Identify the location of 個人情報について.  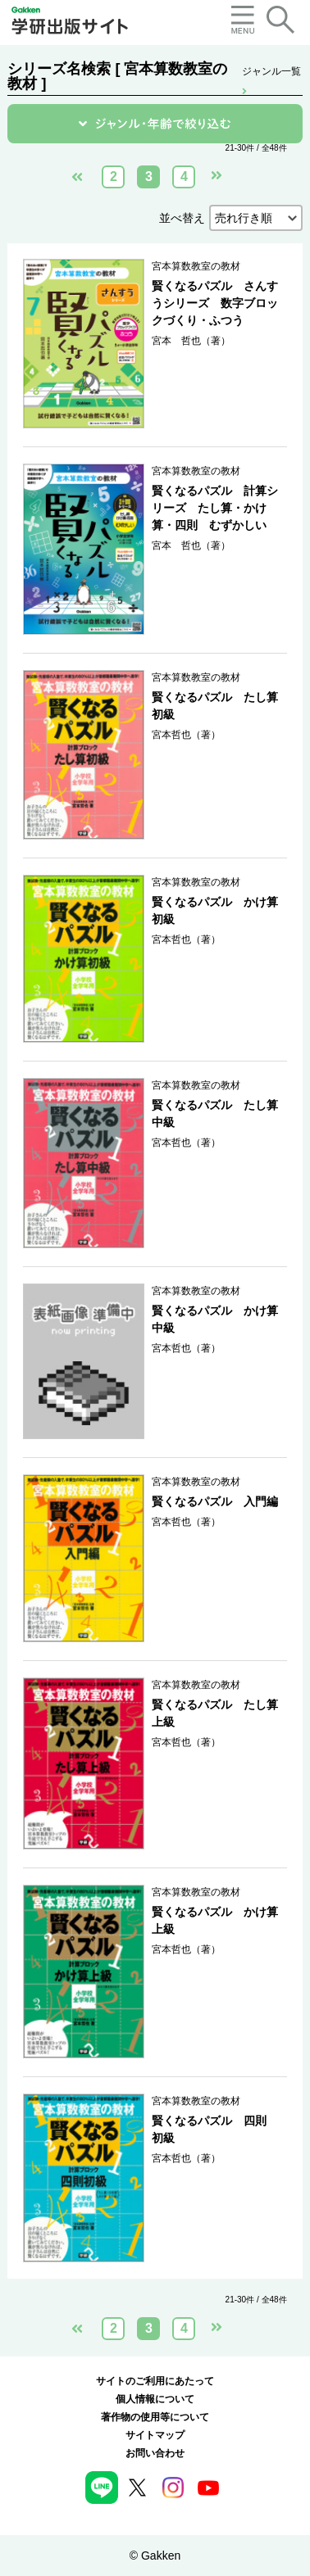
(155, 2399).